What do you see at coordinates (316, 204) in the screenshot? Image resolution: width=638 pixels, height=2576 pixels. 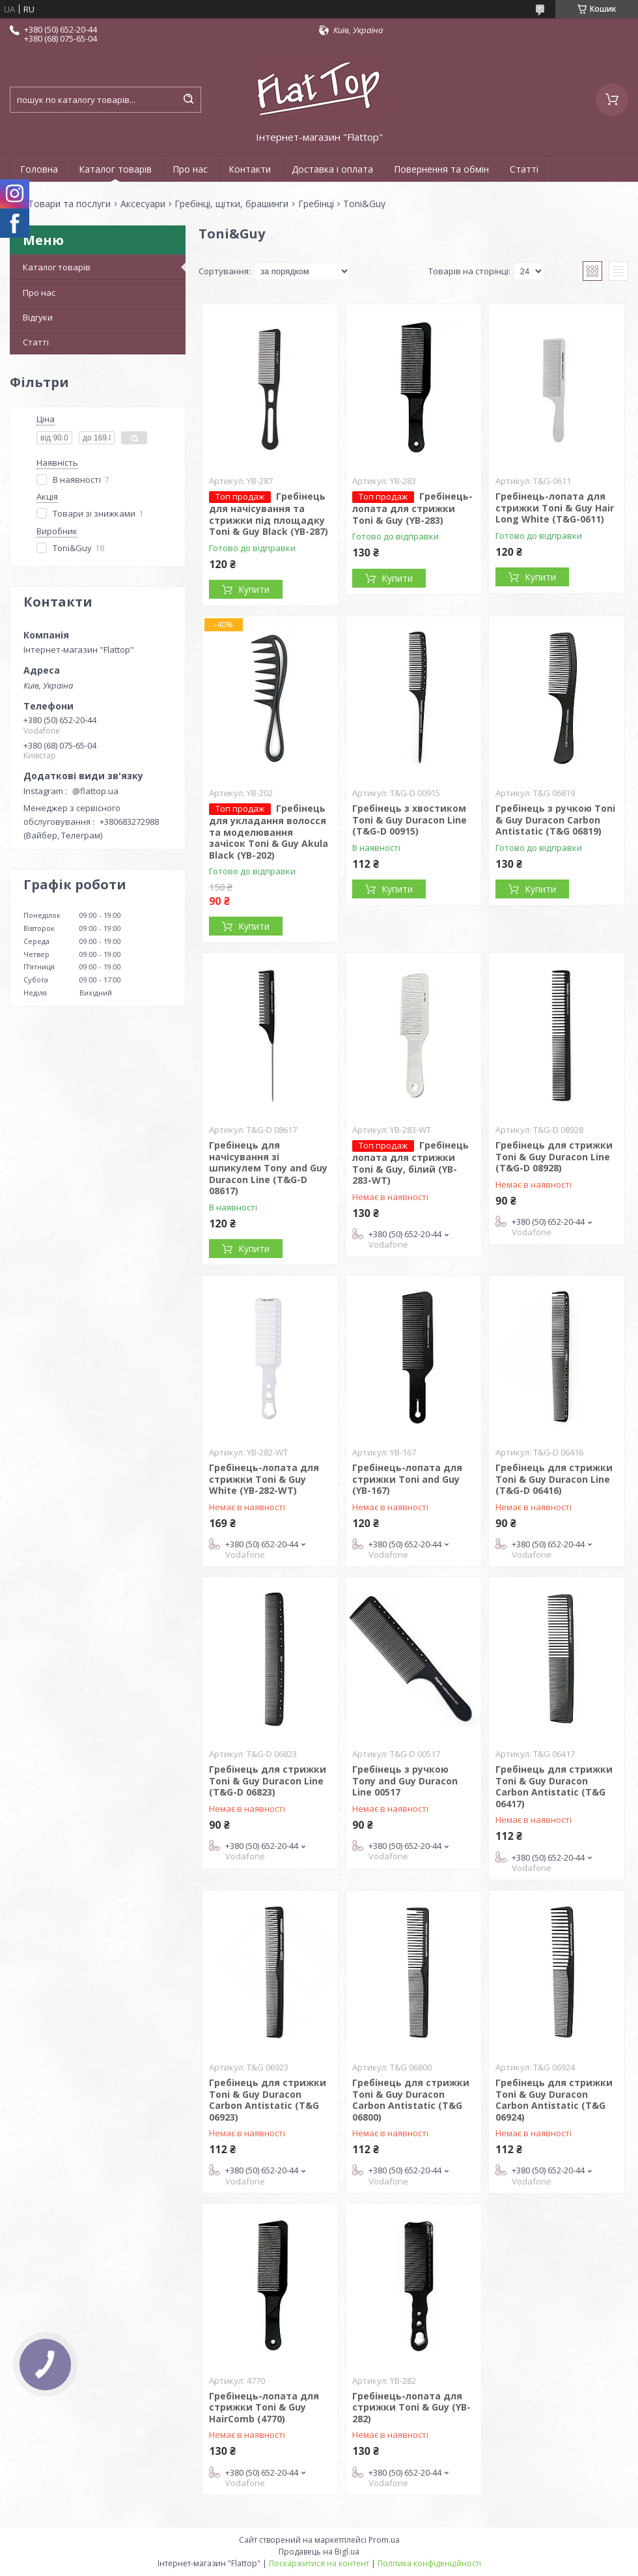 I see `Гребінці` at bounding box center [316, 204].